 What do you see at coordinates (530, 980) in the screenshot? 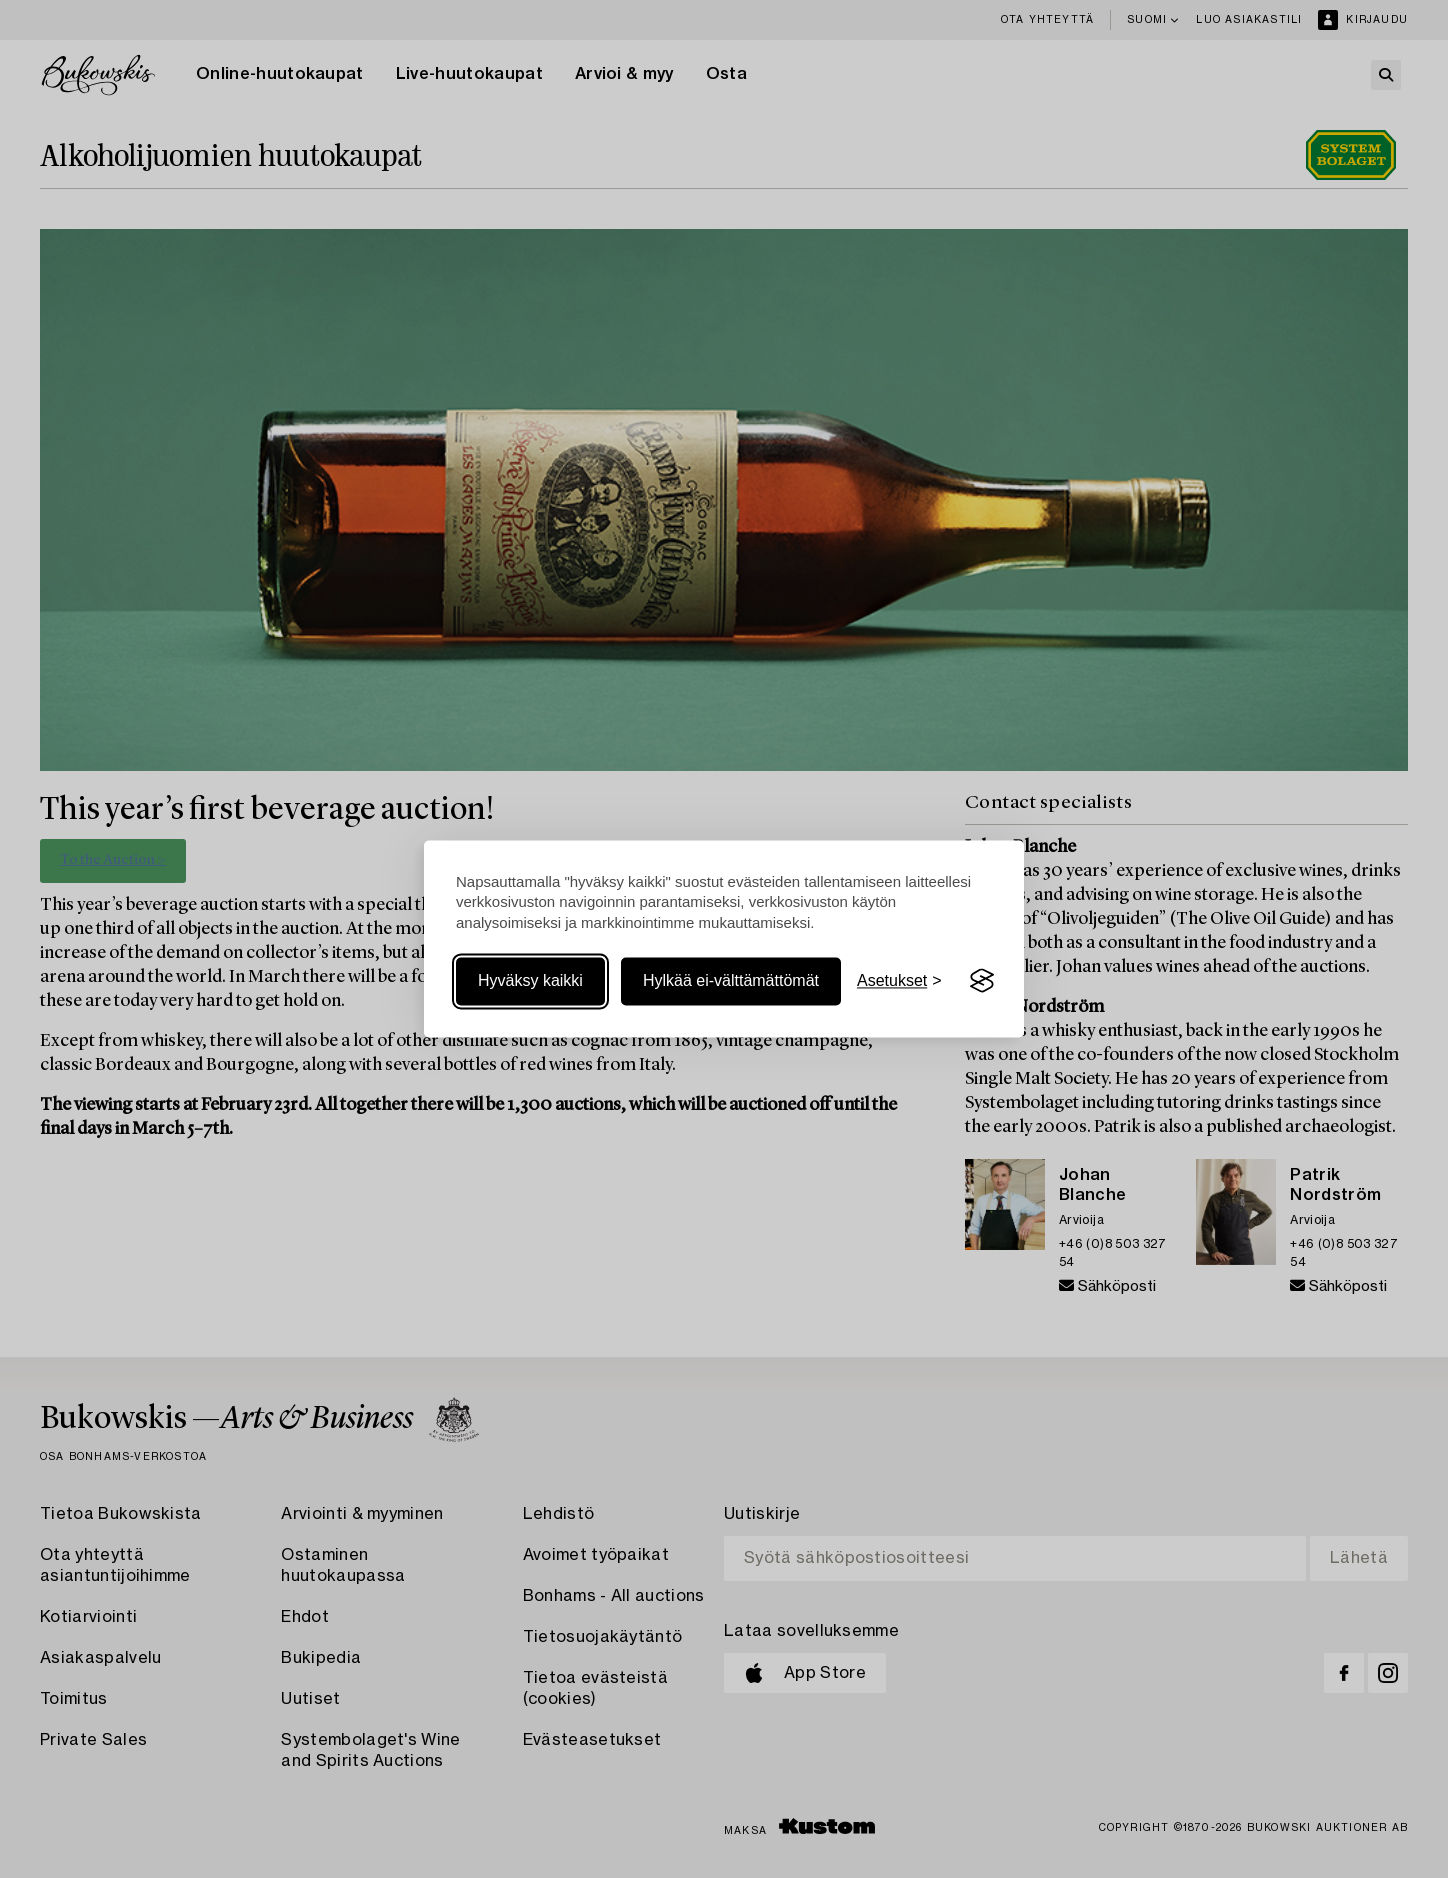
I see `Hyväksy kaikki` at bounding box center [530, 980].